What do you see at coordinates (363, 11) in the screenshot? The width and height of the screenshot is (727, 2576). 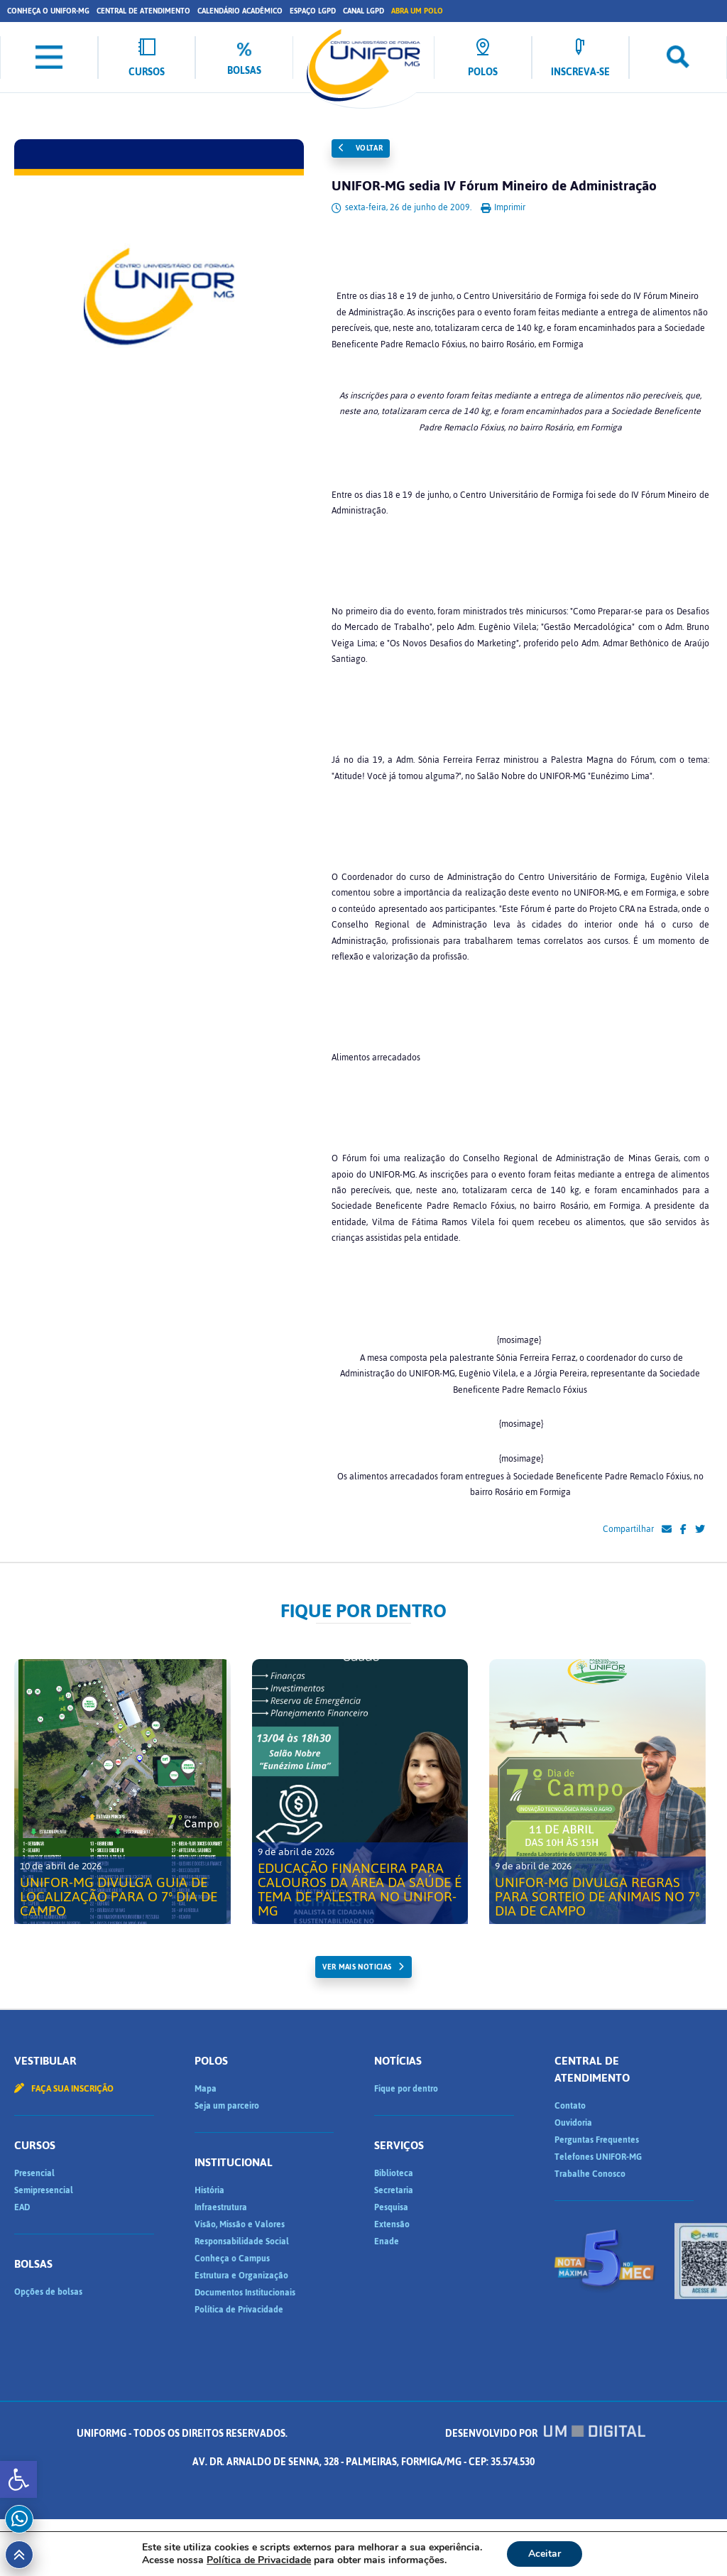 I see `Canal LGPD` at bounding box center [363, 11].